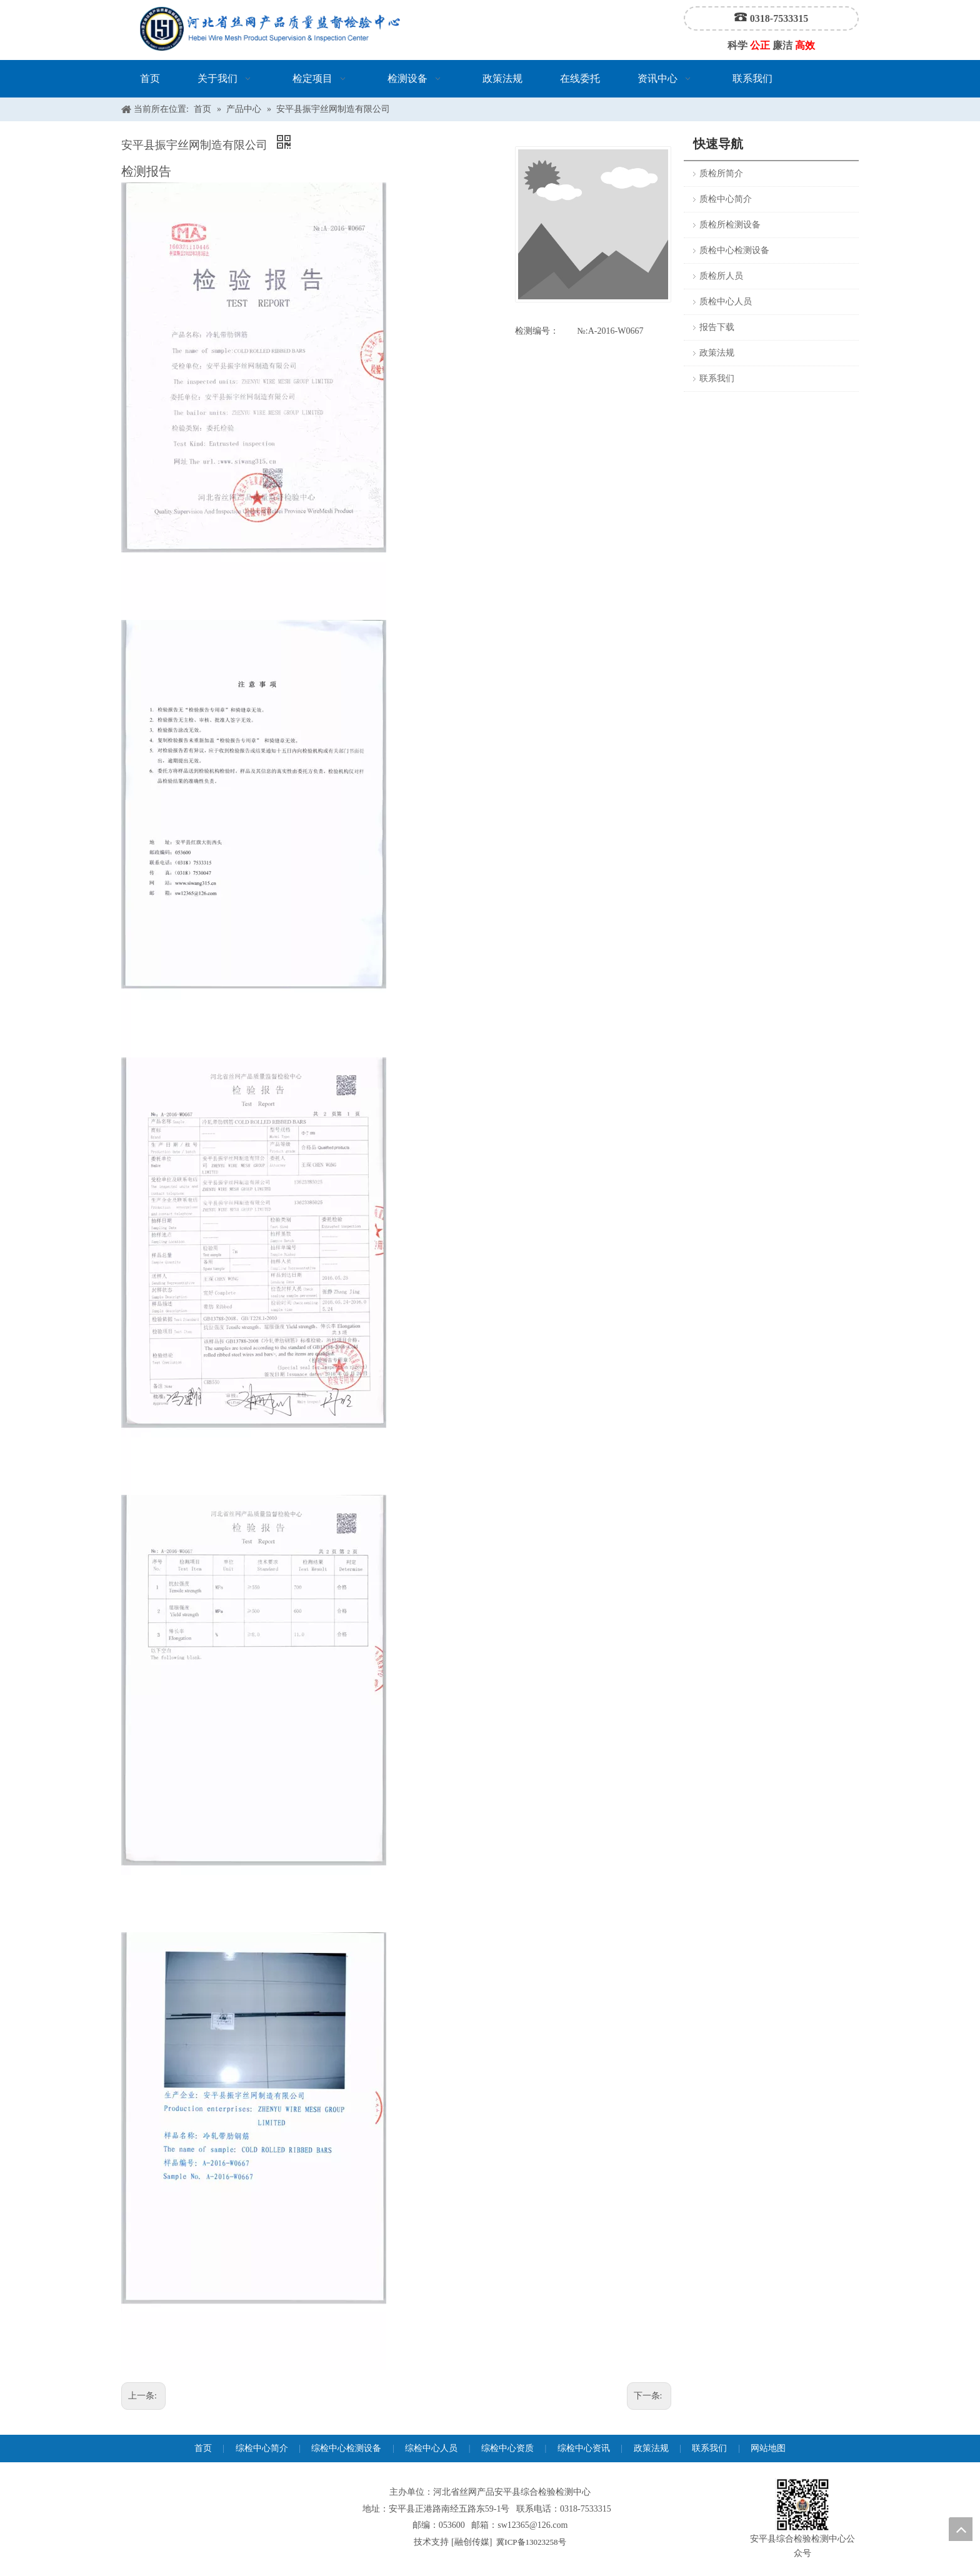  What do you see at coordinates (734, 250) in the screenshot?
I see `质检中心检测设备` at bounding box center [734, 250].